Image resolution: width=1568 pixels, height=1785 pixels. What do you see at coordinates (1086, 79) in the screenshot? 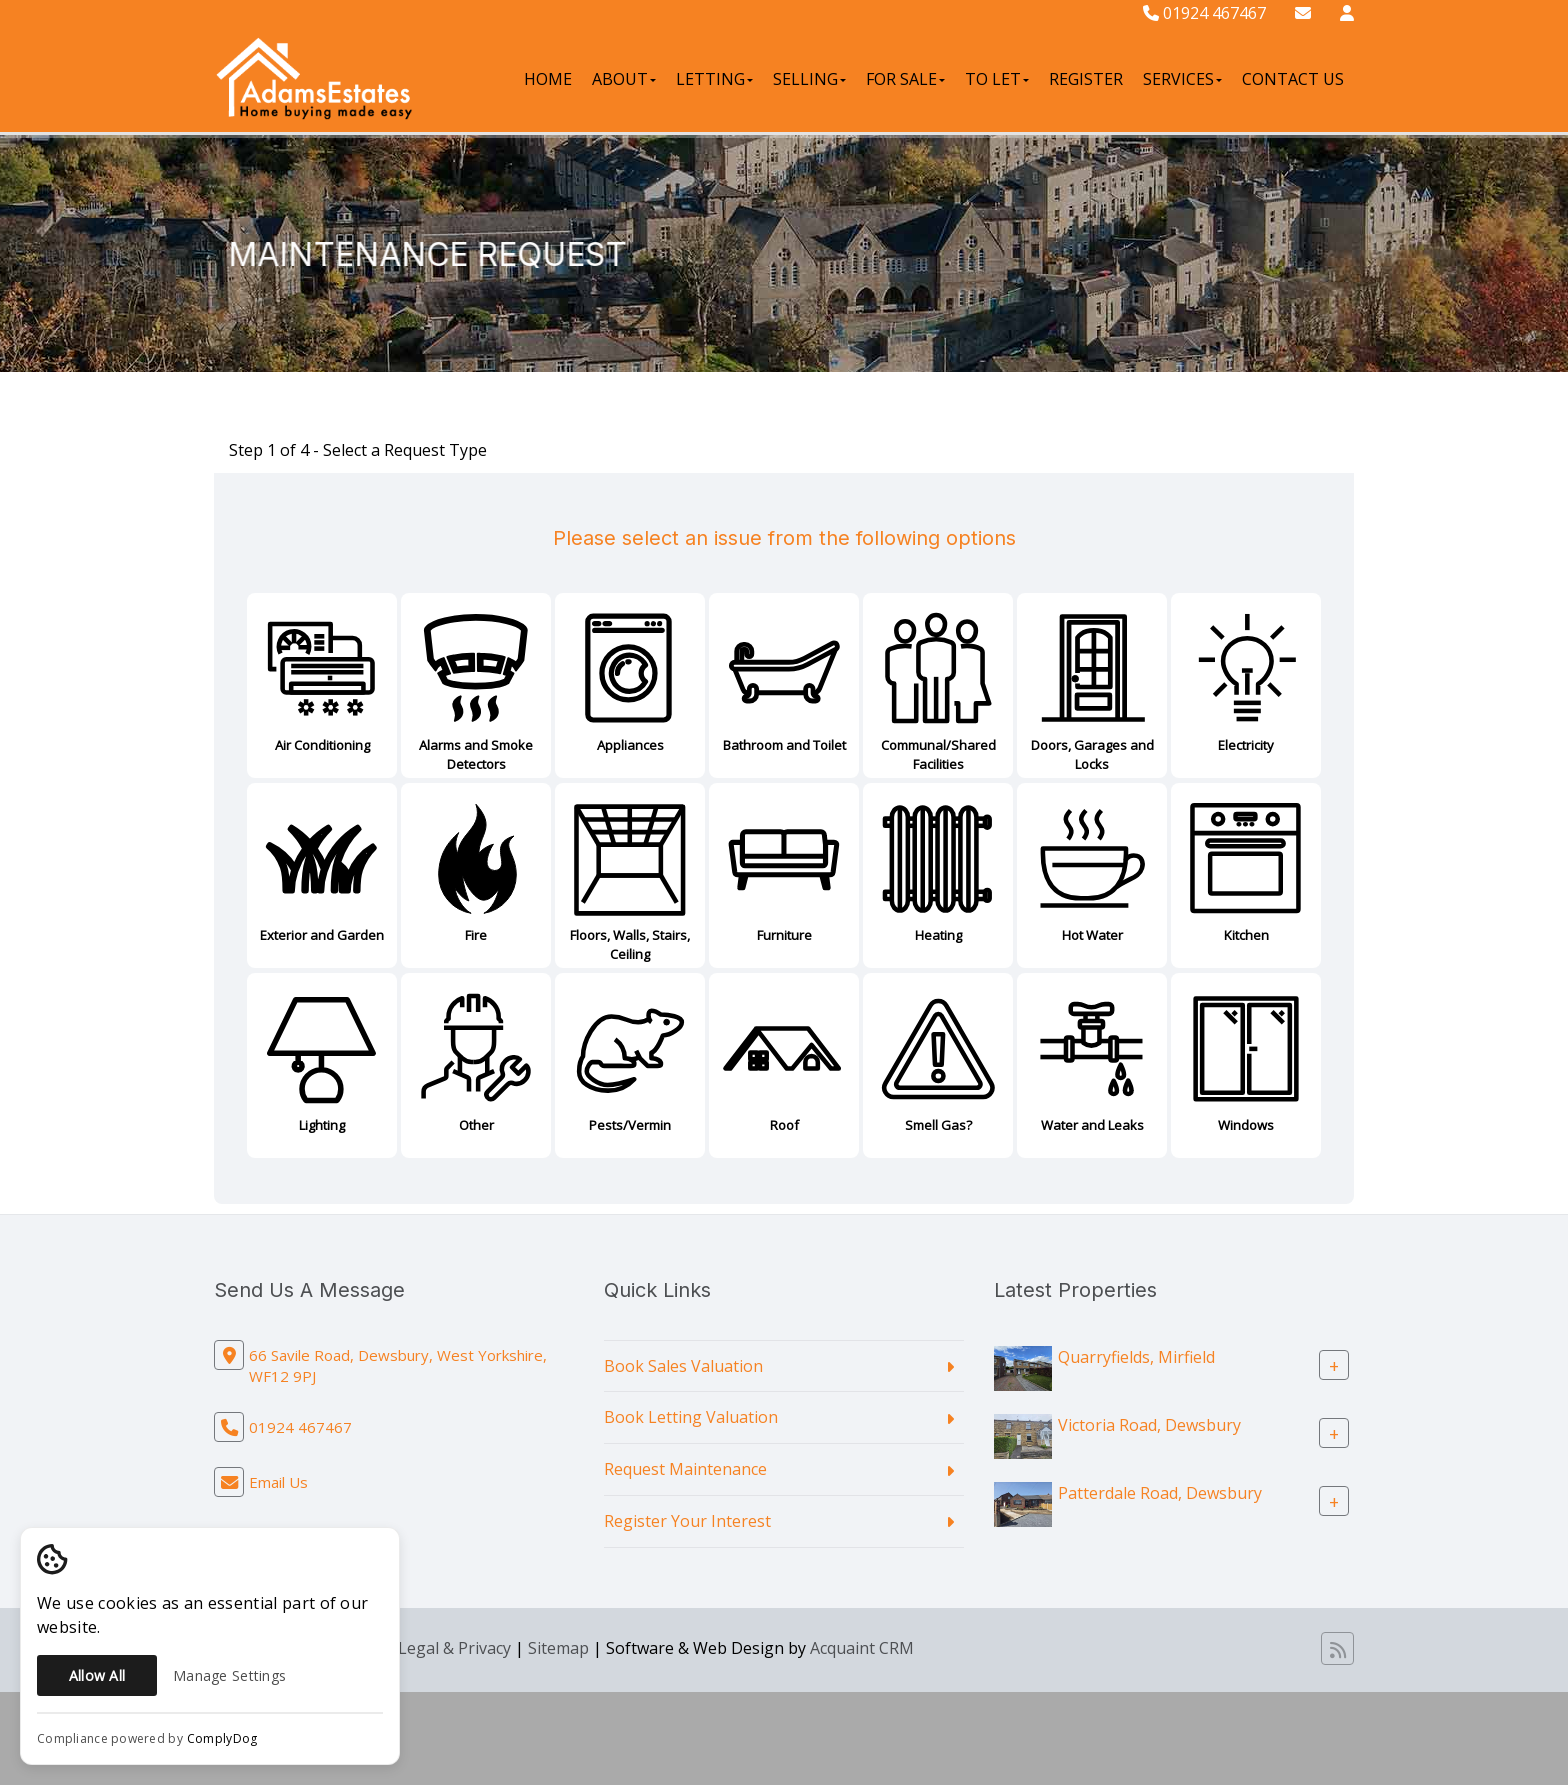
I see `Register` at bounding box center [1086, 79].